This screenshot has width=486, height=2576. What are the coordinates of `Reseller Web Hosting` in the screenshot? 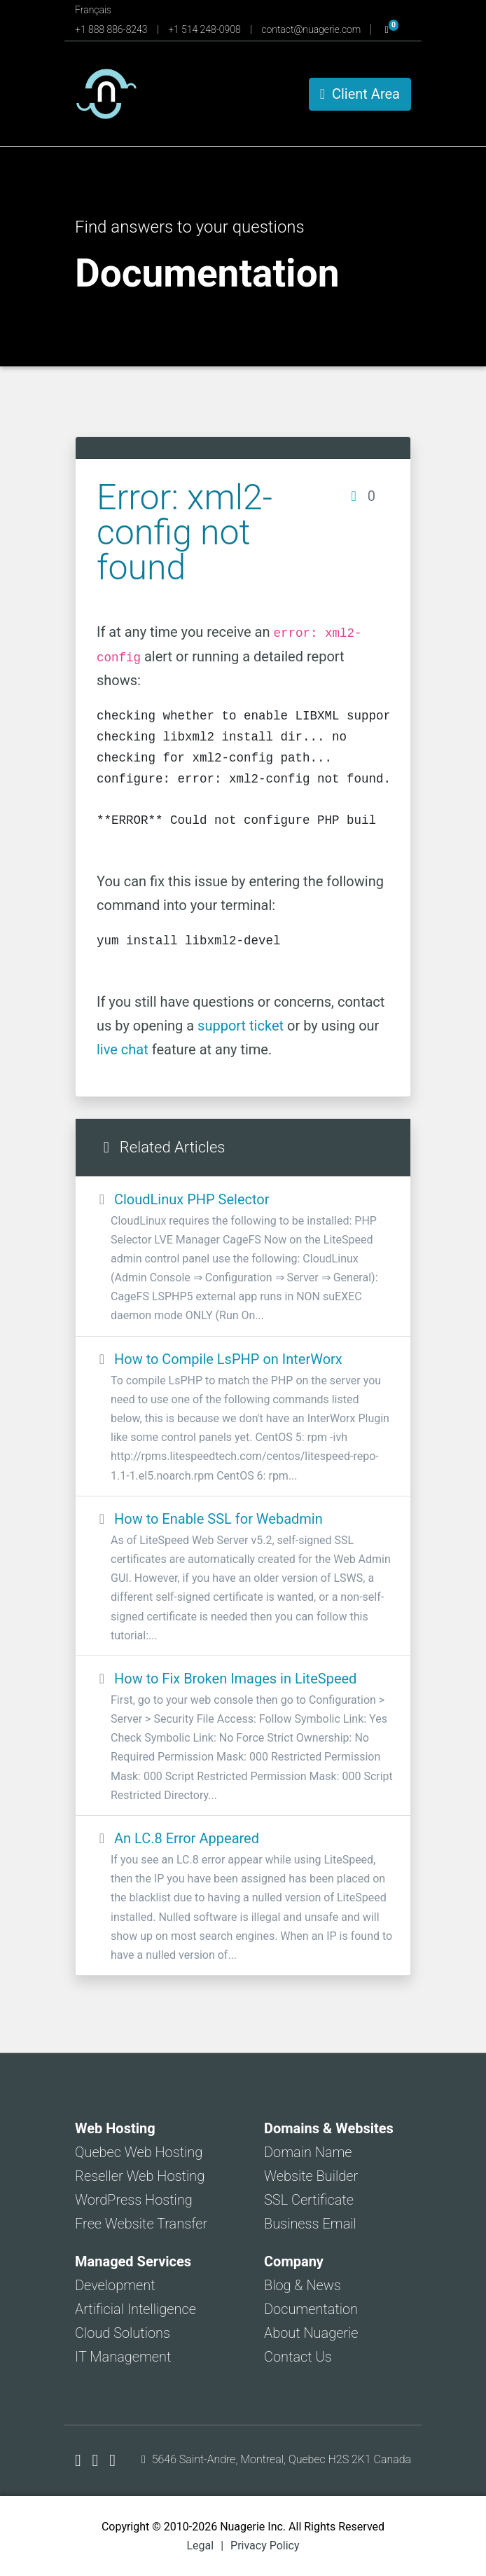 It's located at (139, 2176).